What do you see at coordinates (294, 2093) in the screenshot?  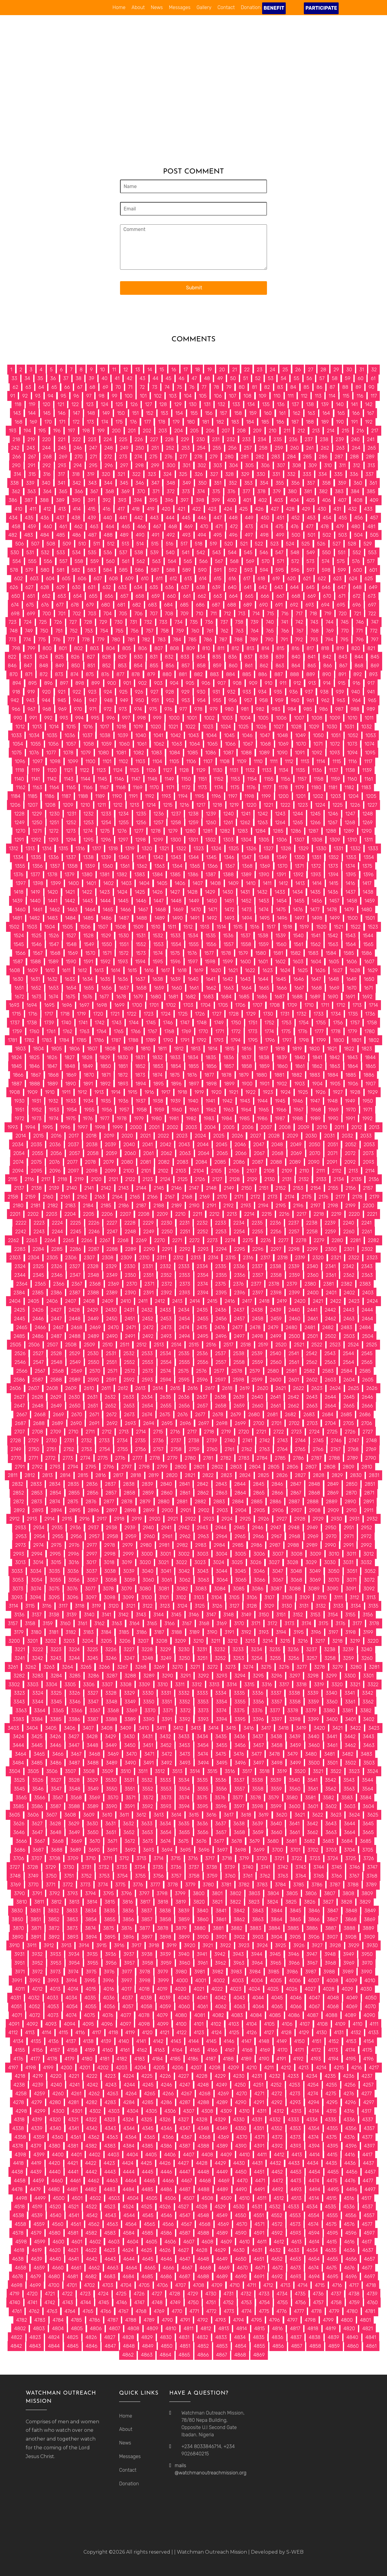 I see `4273` at bounding box center [294, 2093].